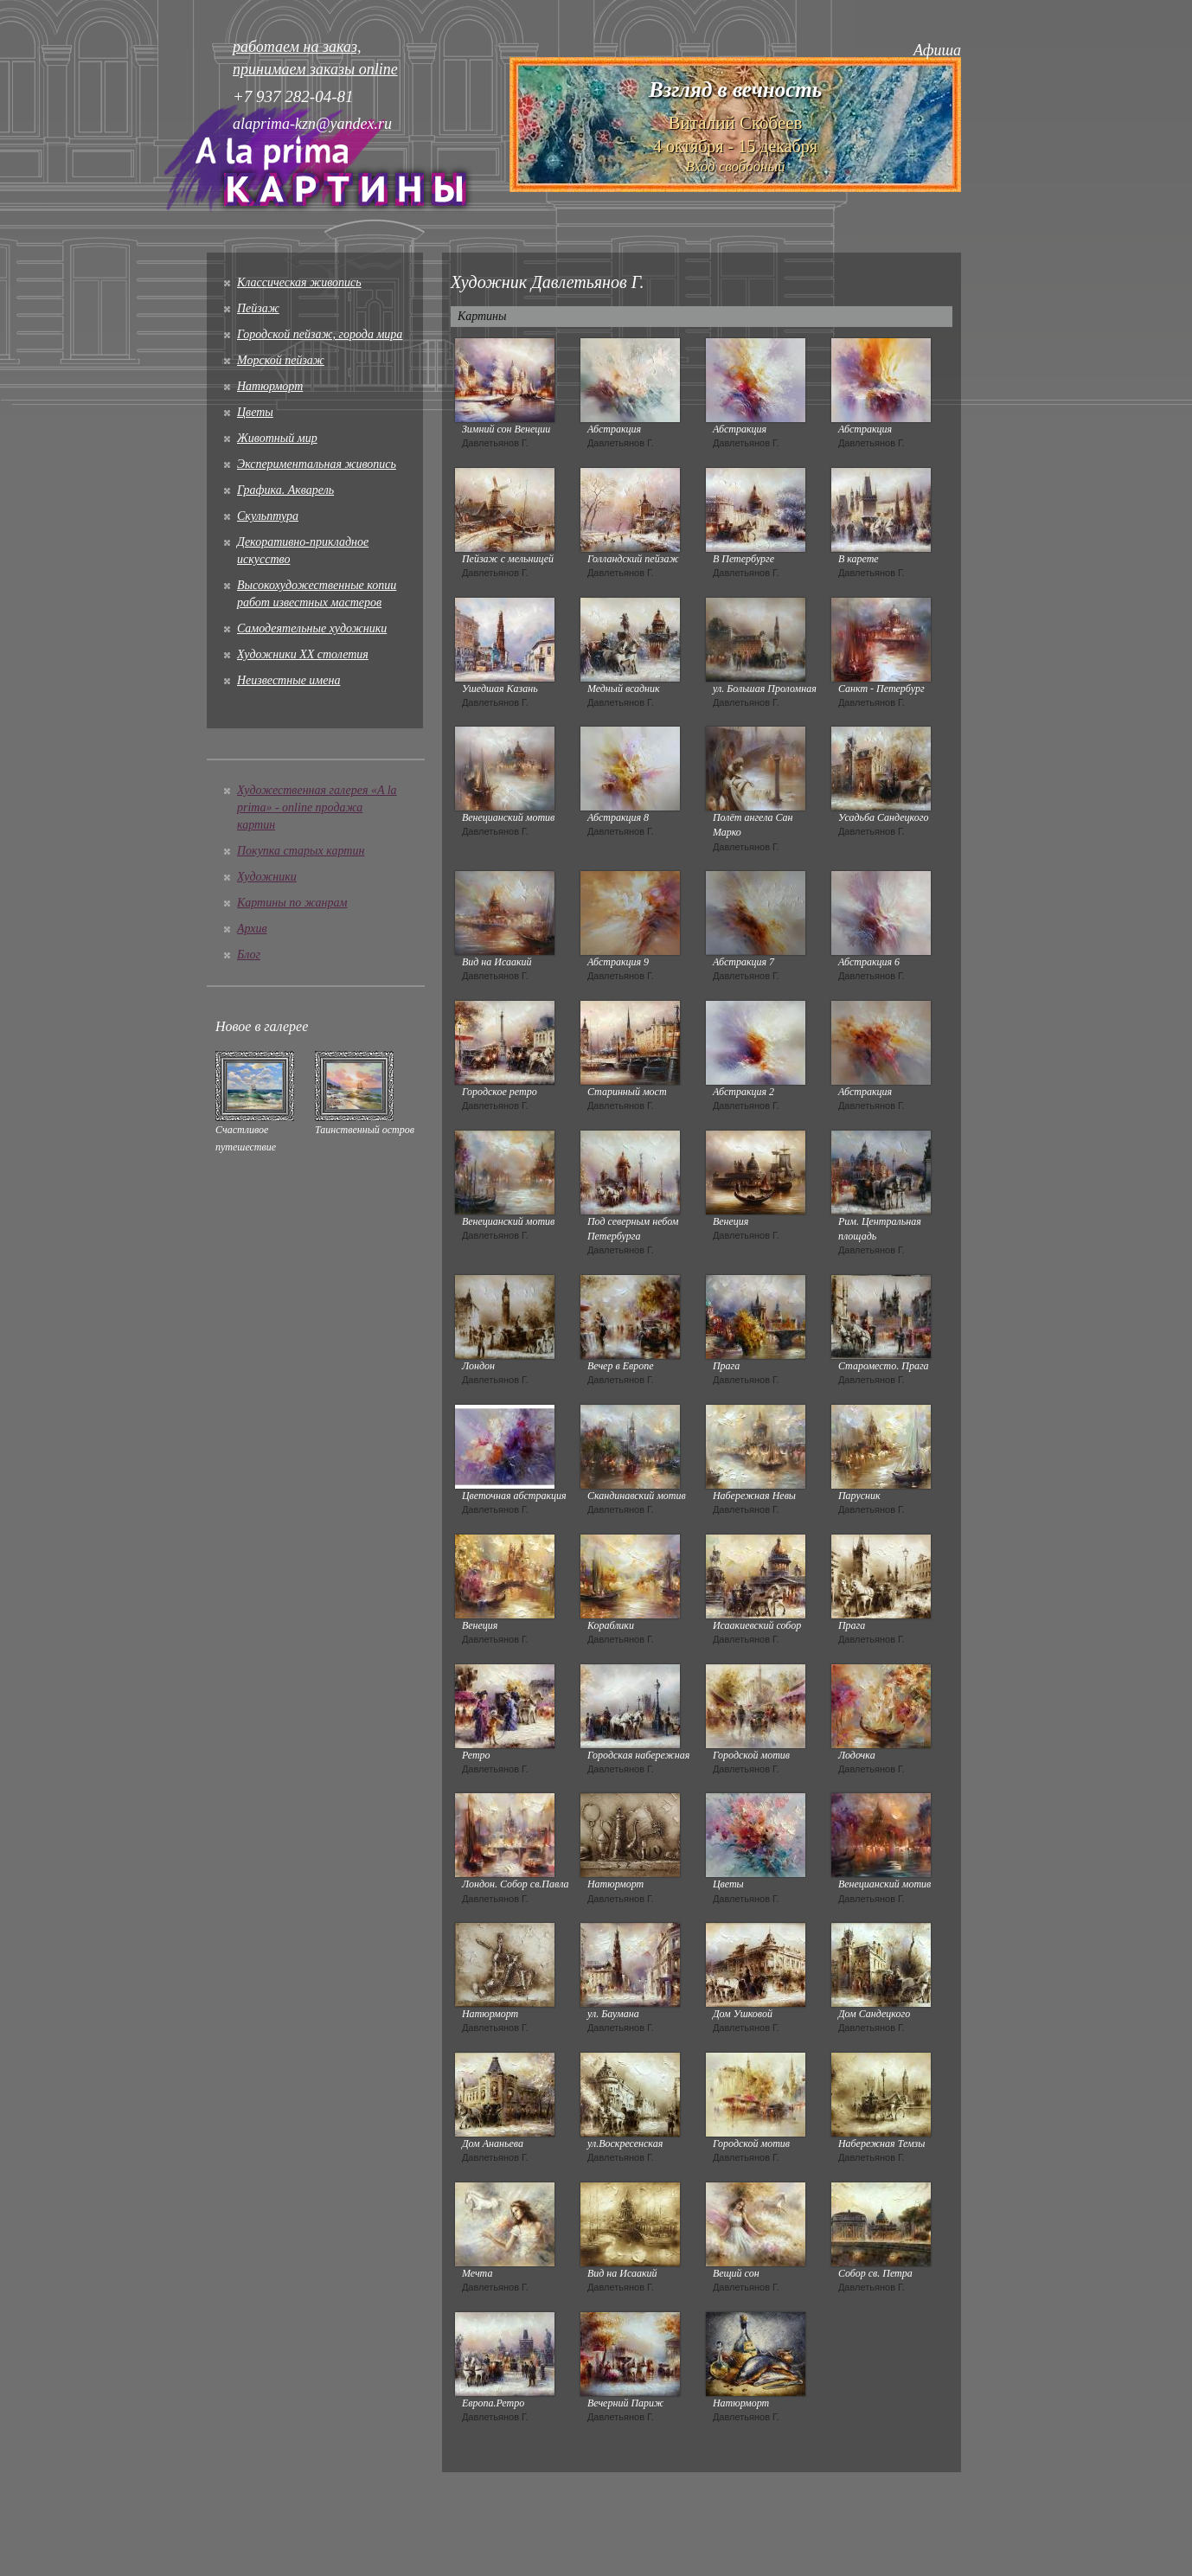  What do you see at coordinates (255, 412) in the screenshot?
I see `Цветы` at bounding box center [255, 412].